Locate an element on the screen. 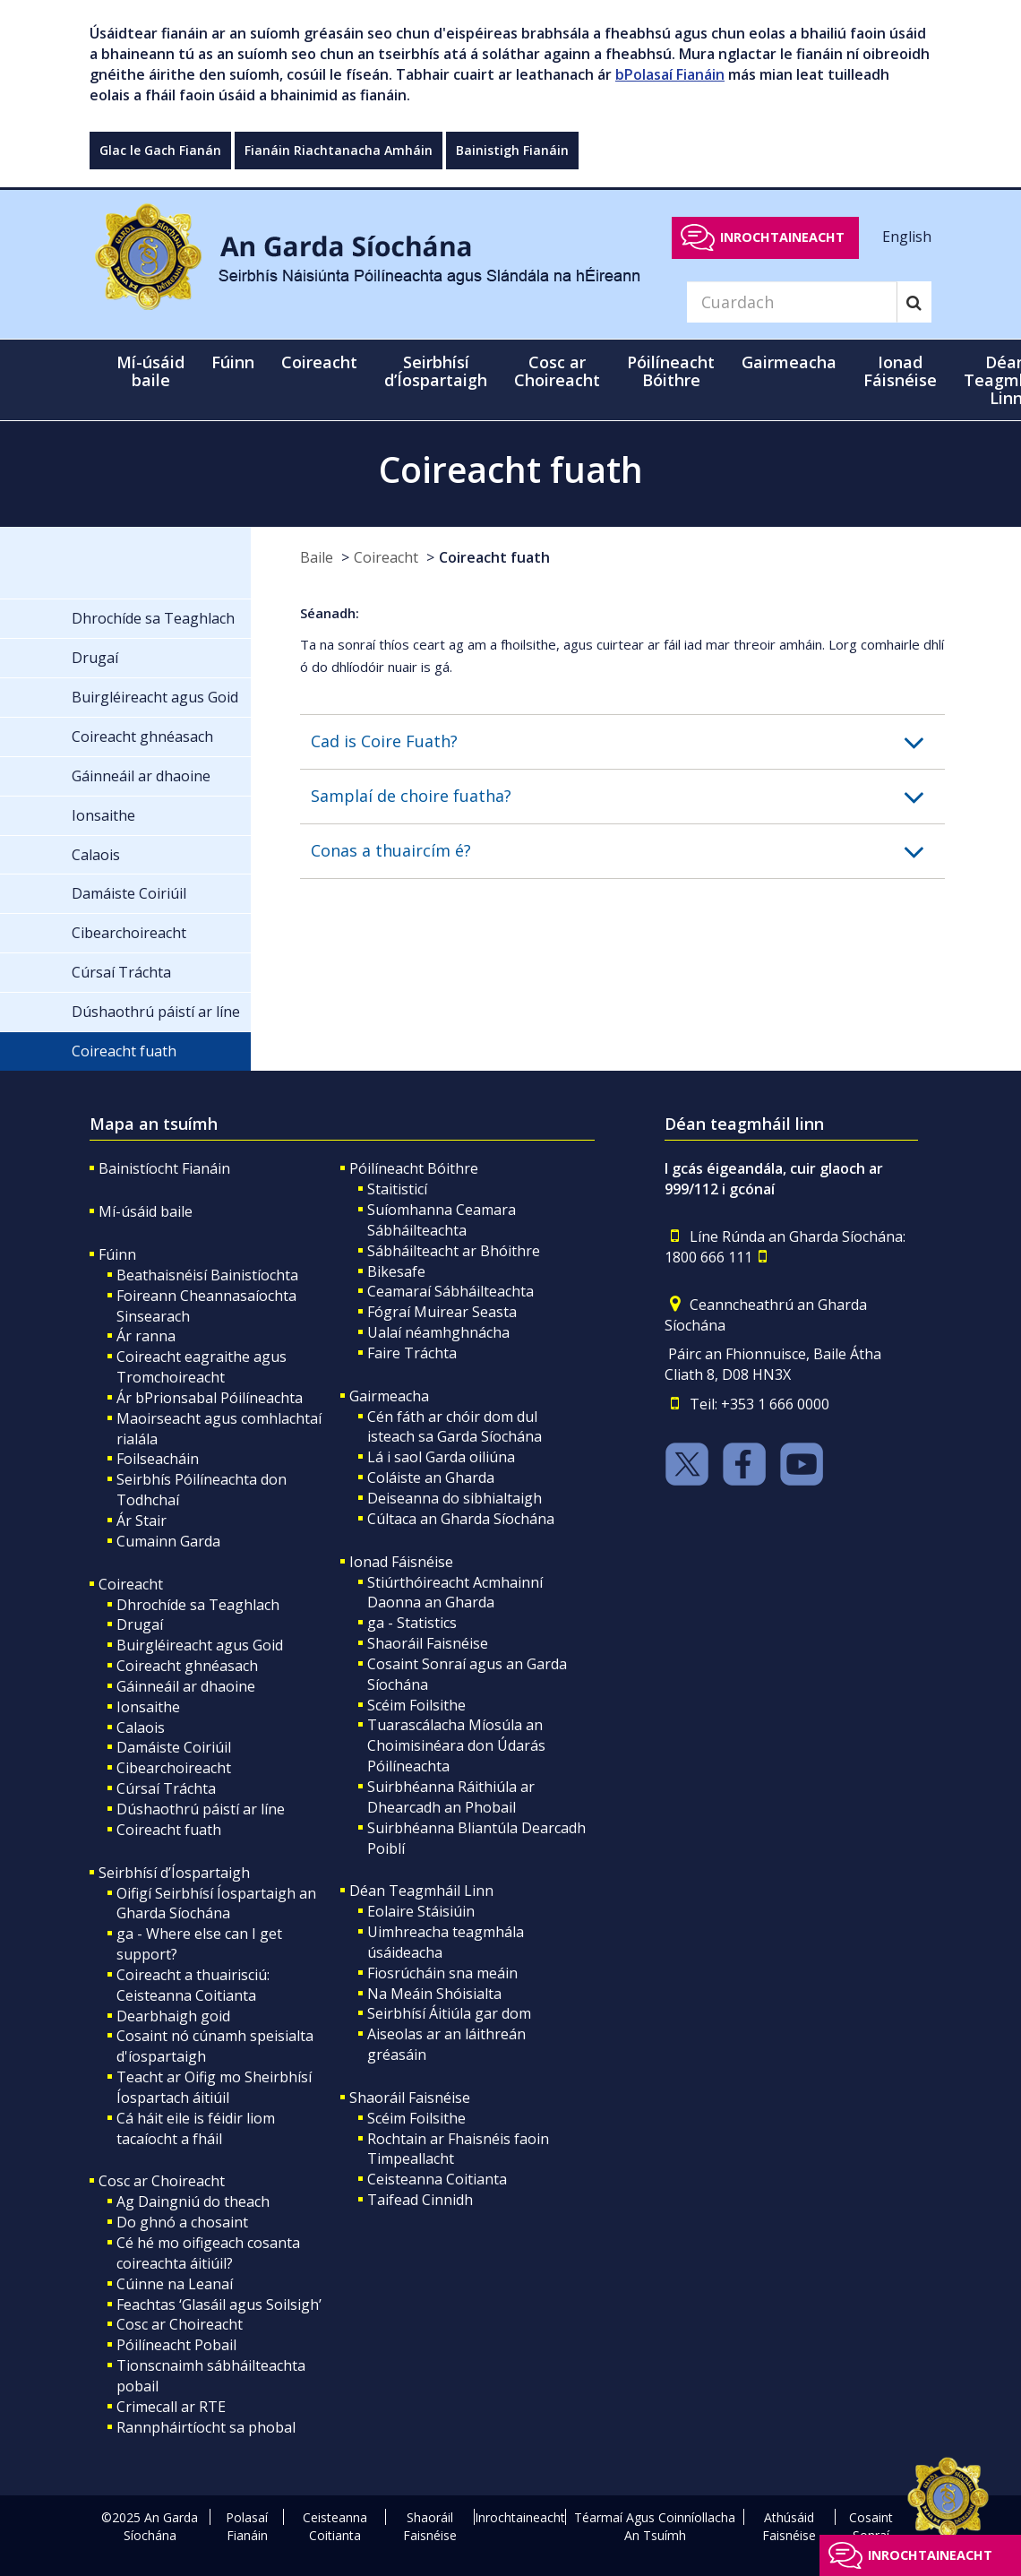 The width and height of the screenshot is (1021, 2576). Gairmeacha [button] is located at coordinates (789, 362).